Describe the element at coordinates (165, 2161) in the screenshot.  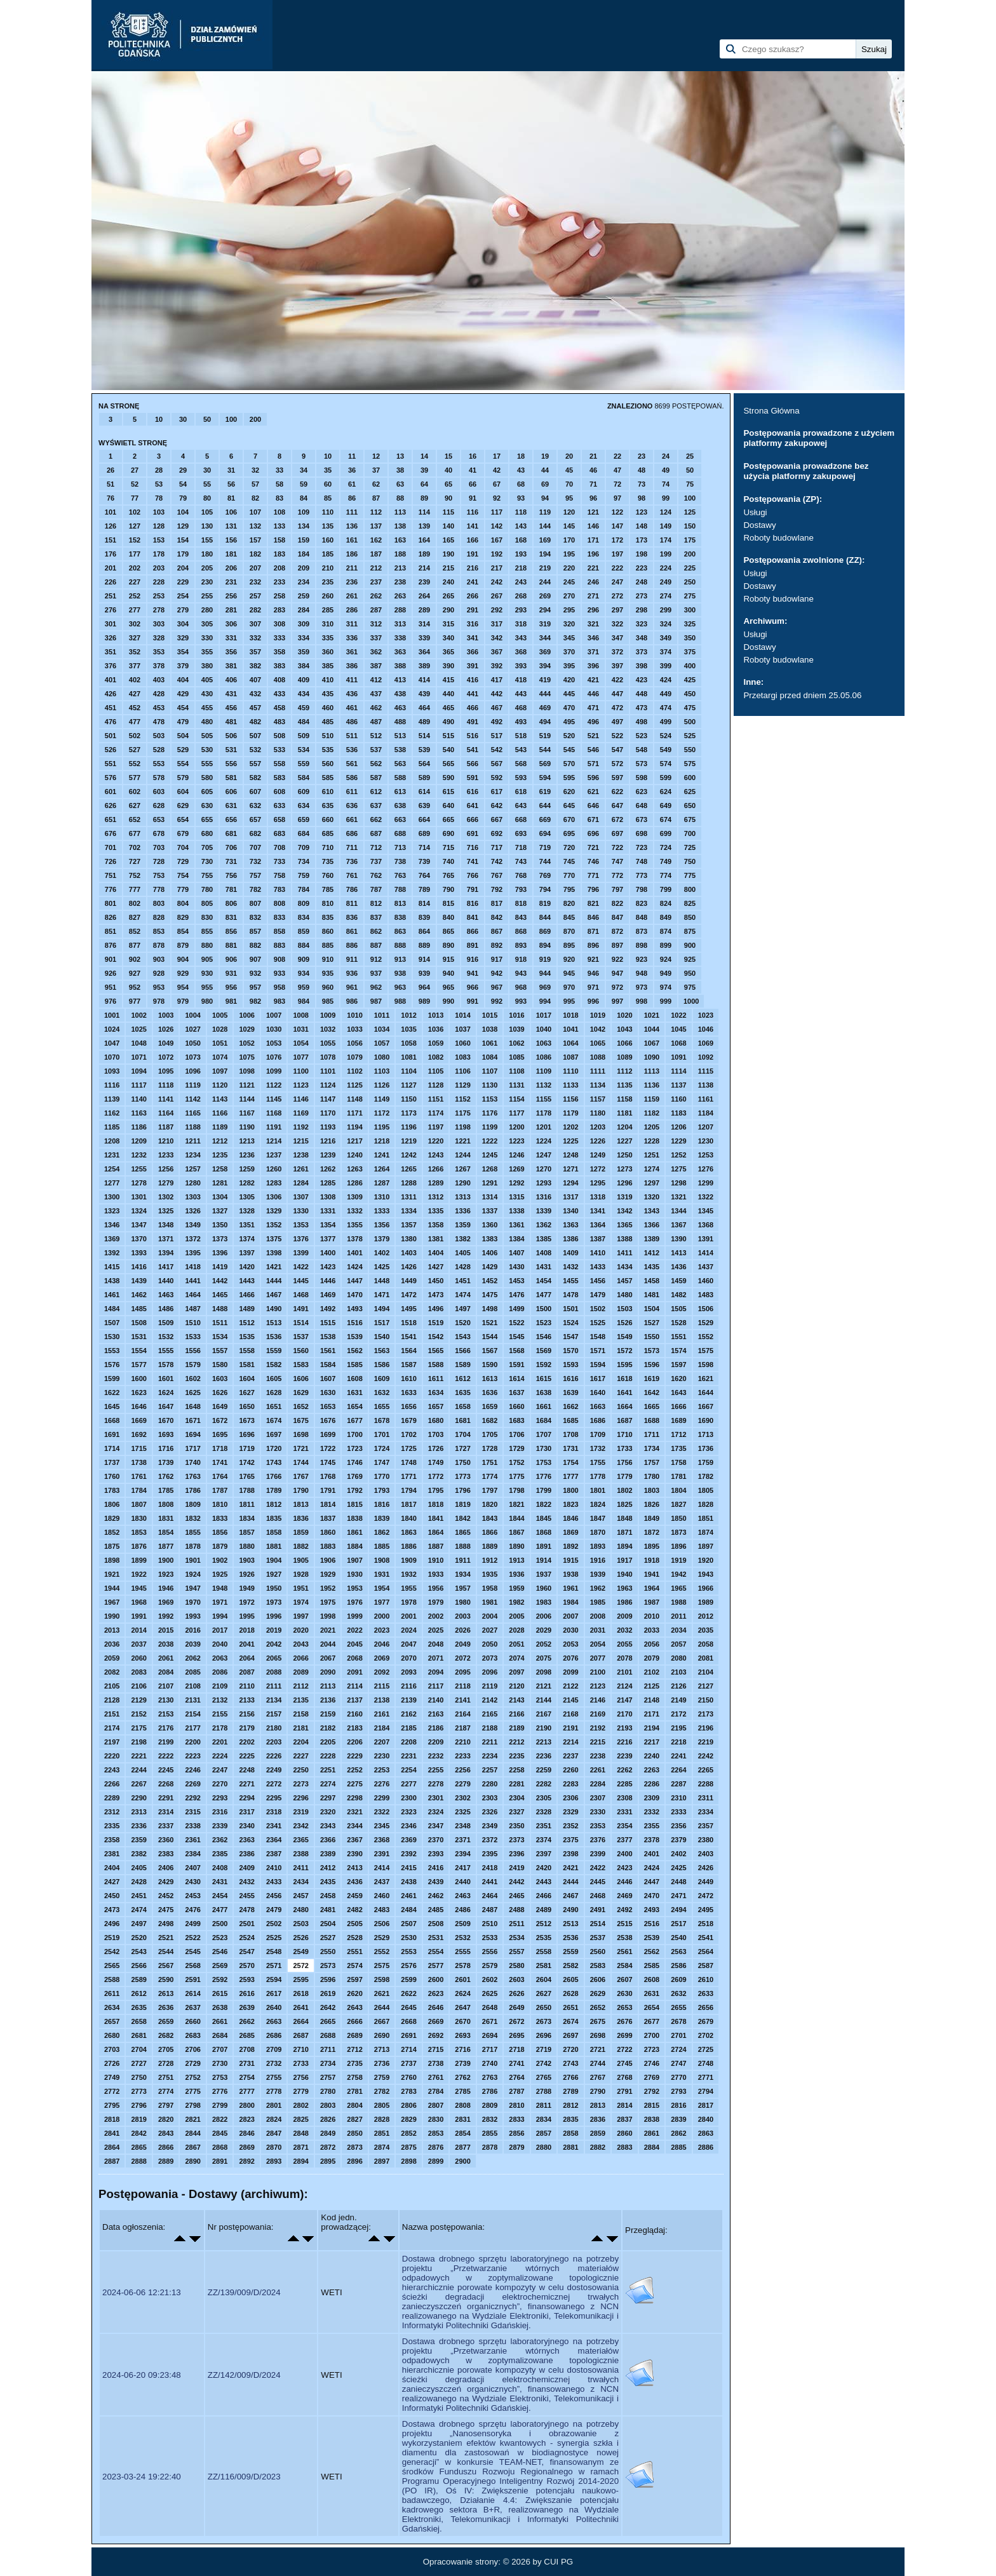
I see `2889` at that location.